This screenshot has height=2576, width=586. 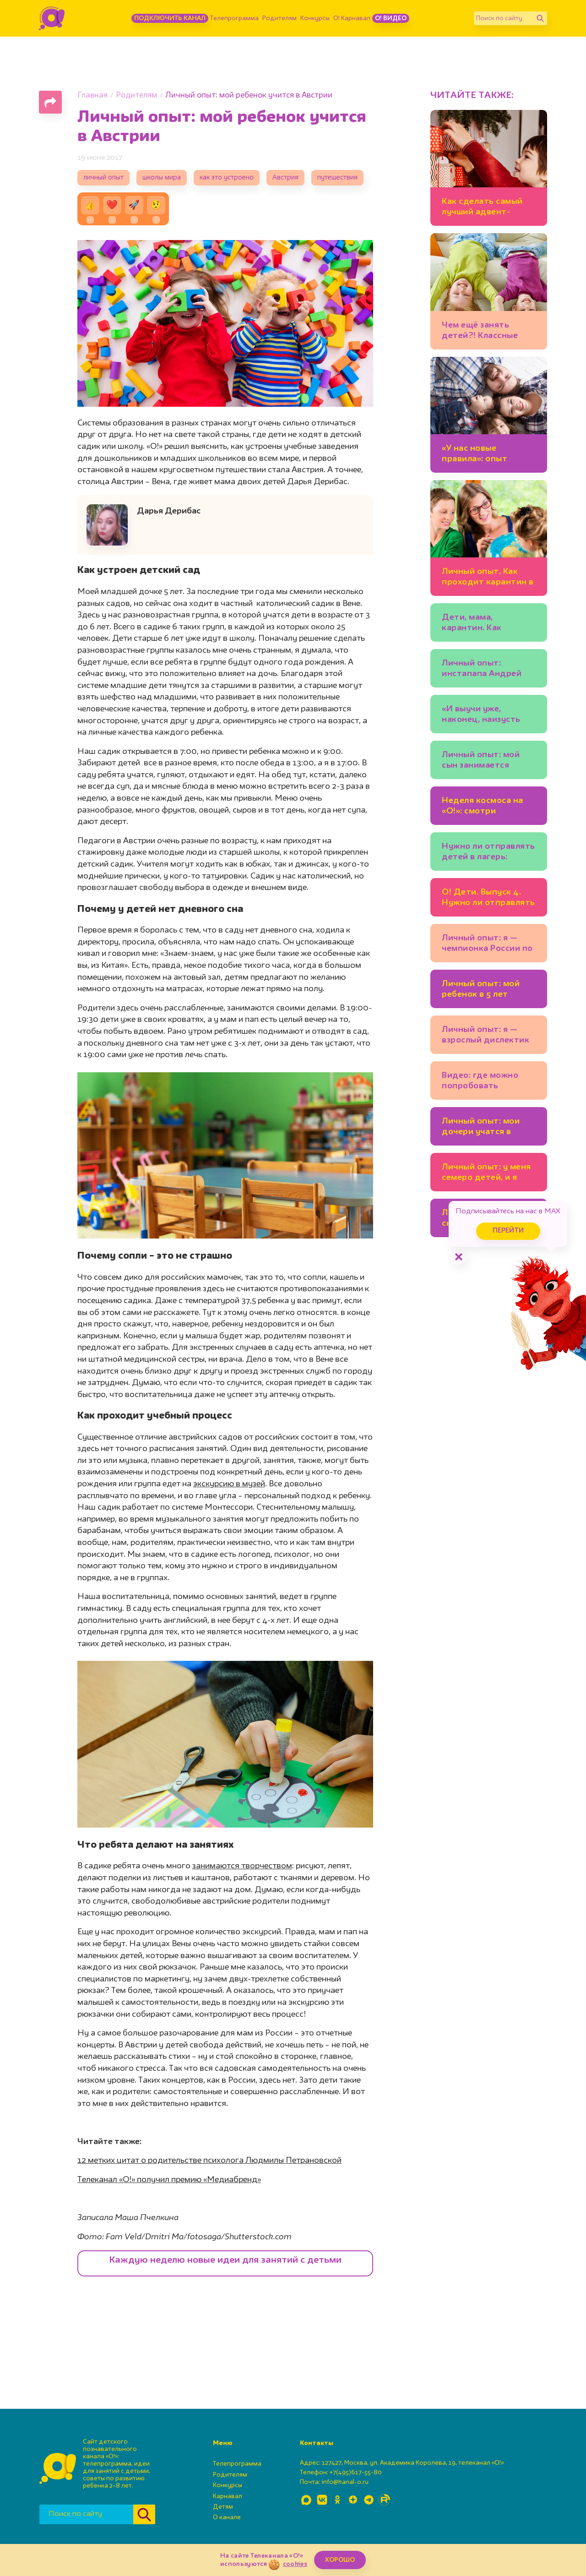 What do you see at coordinates (92, 95) in the screenshot?
I see `Главная` at bounding box center [92, 95].